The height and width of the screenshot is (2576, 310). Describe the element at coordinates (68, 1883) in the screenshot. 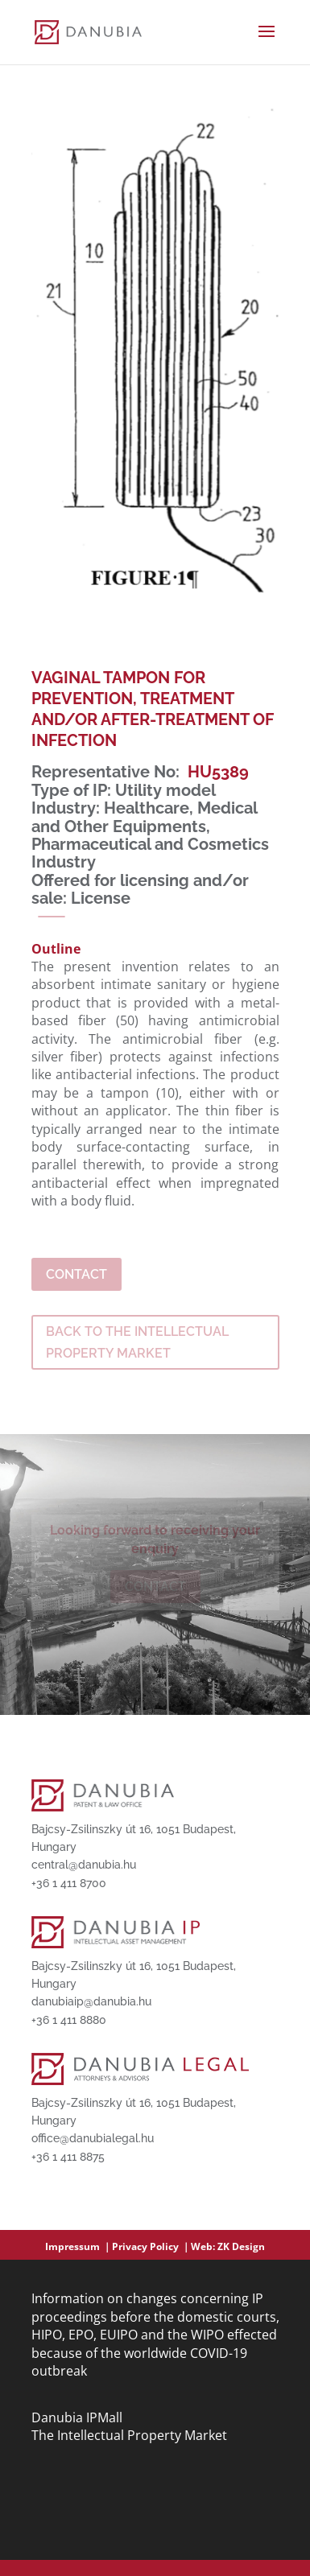

I see `+36 1 411 8700` at that location.